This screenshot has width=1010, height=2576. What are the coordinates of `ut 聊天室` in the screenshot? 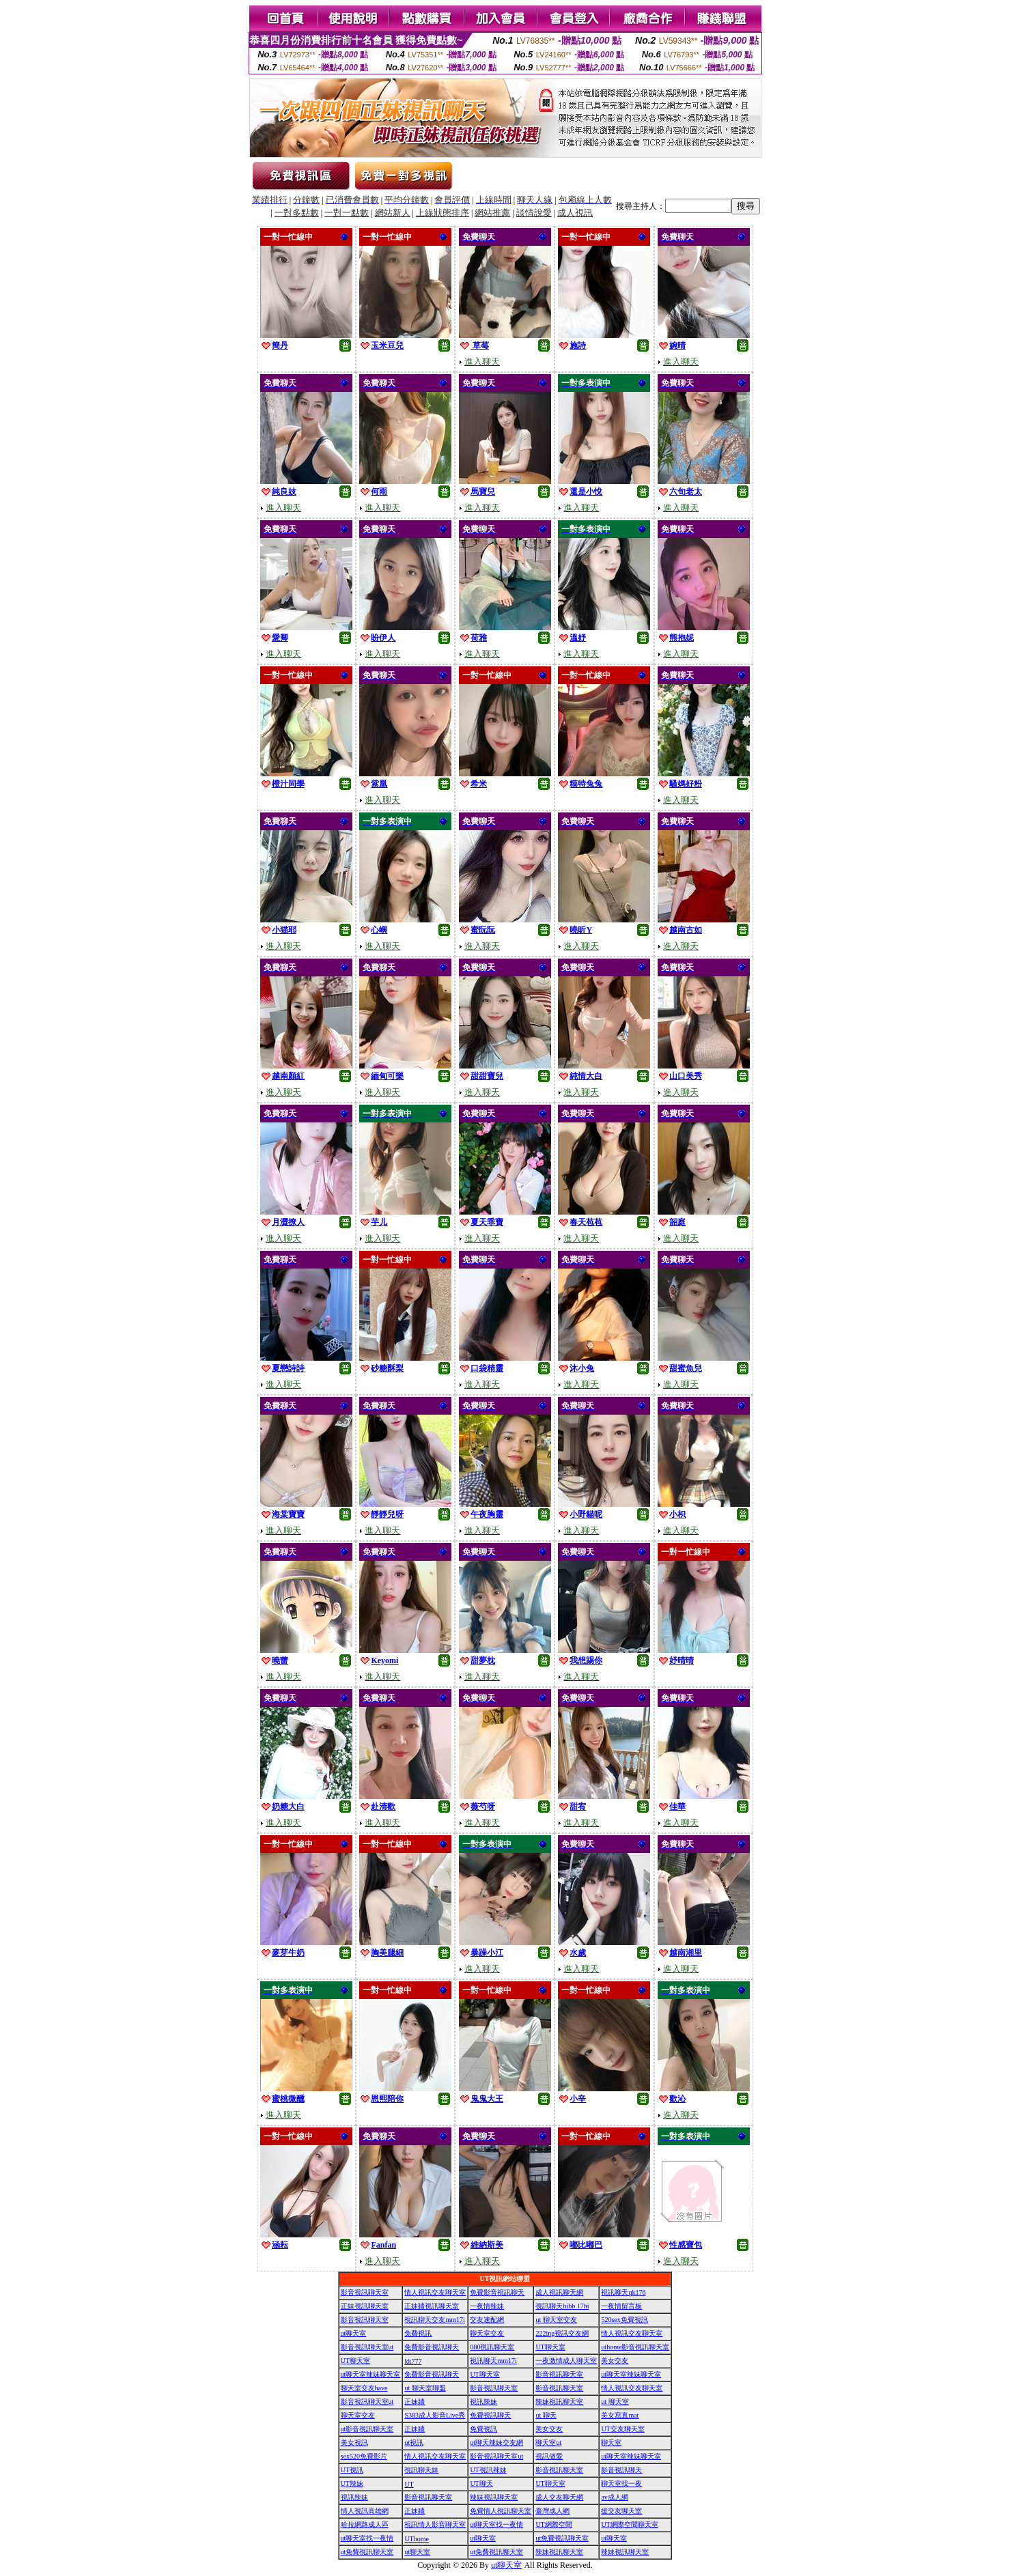 It's located at (614, 2401).